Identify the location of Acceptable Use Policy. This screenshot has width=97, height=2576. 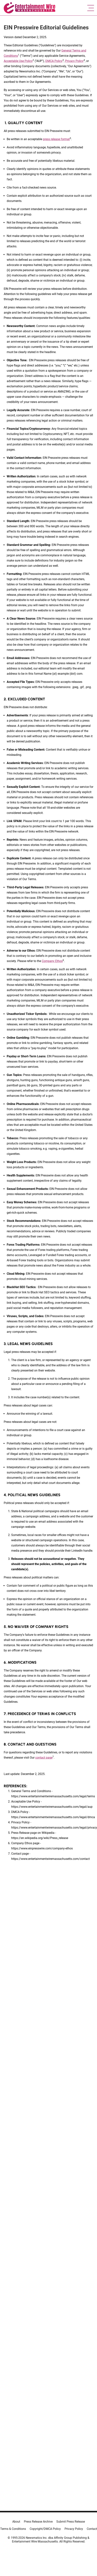
(18, 61).